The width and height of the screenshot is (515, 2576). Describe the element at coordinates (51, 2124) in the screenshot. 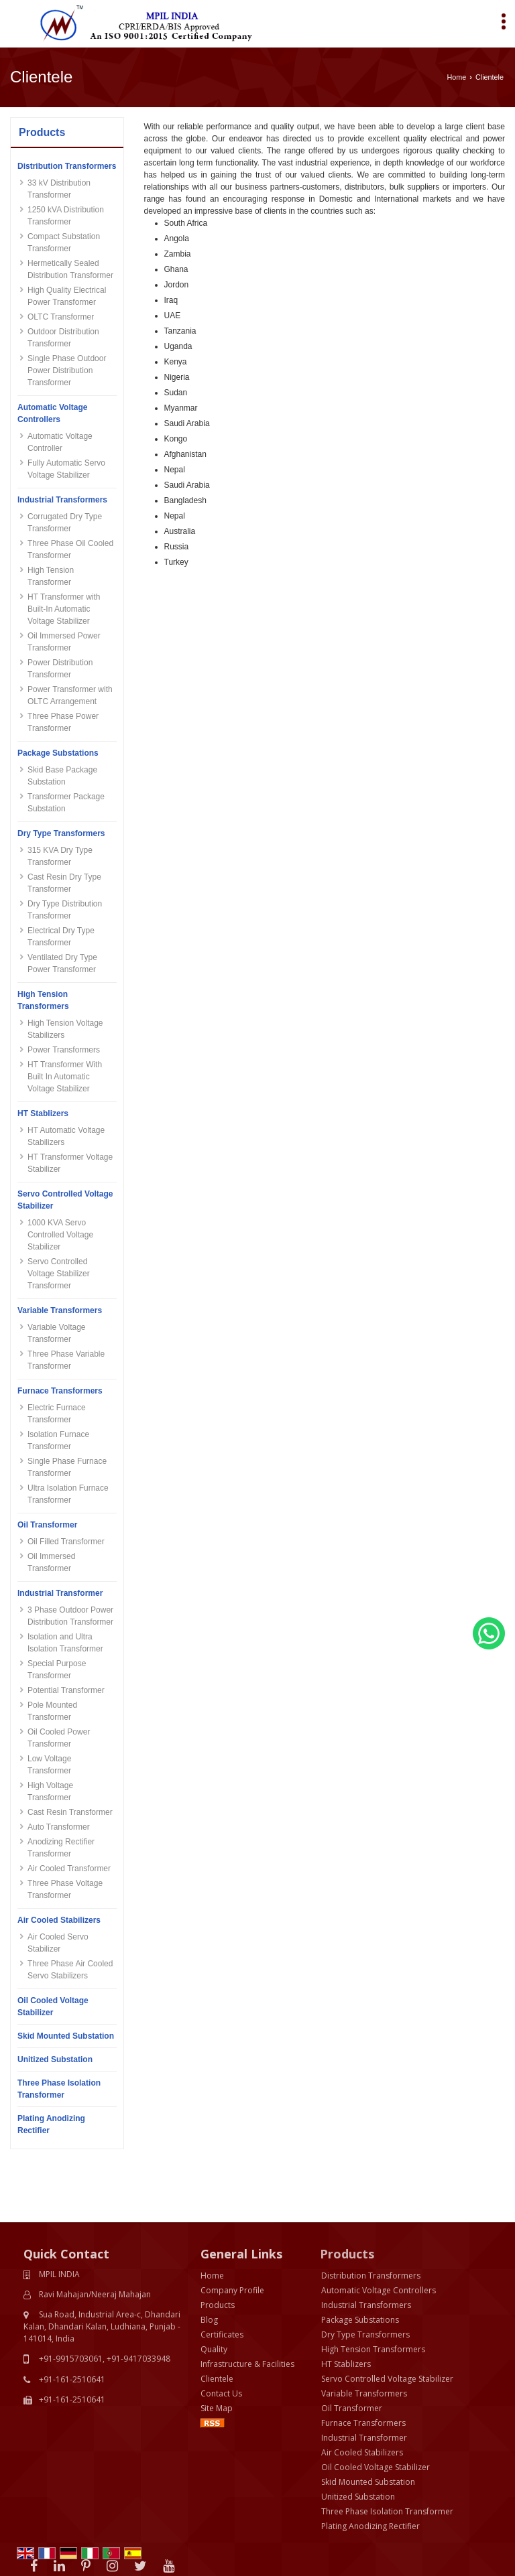

I see `Plating Anodizing Rectifier` at that location.